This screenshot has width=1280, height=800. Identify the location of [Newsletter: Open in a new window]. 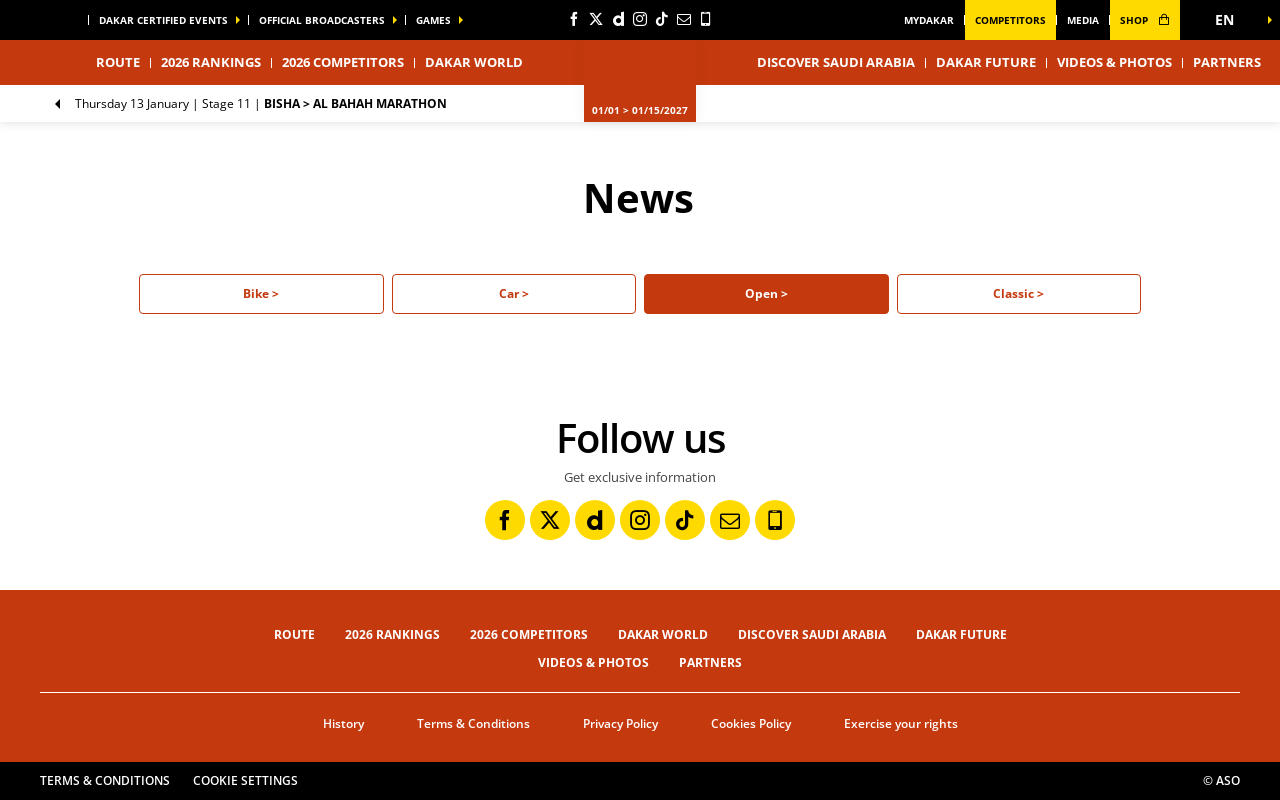
(684, 19).